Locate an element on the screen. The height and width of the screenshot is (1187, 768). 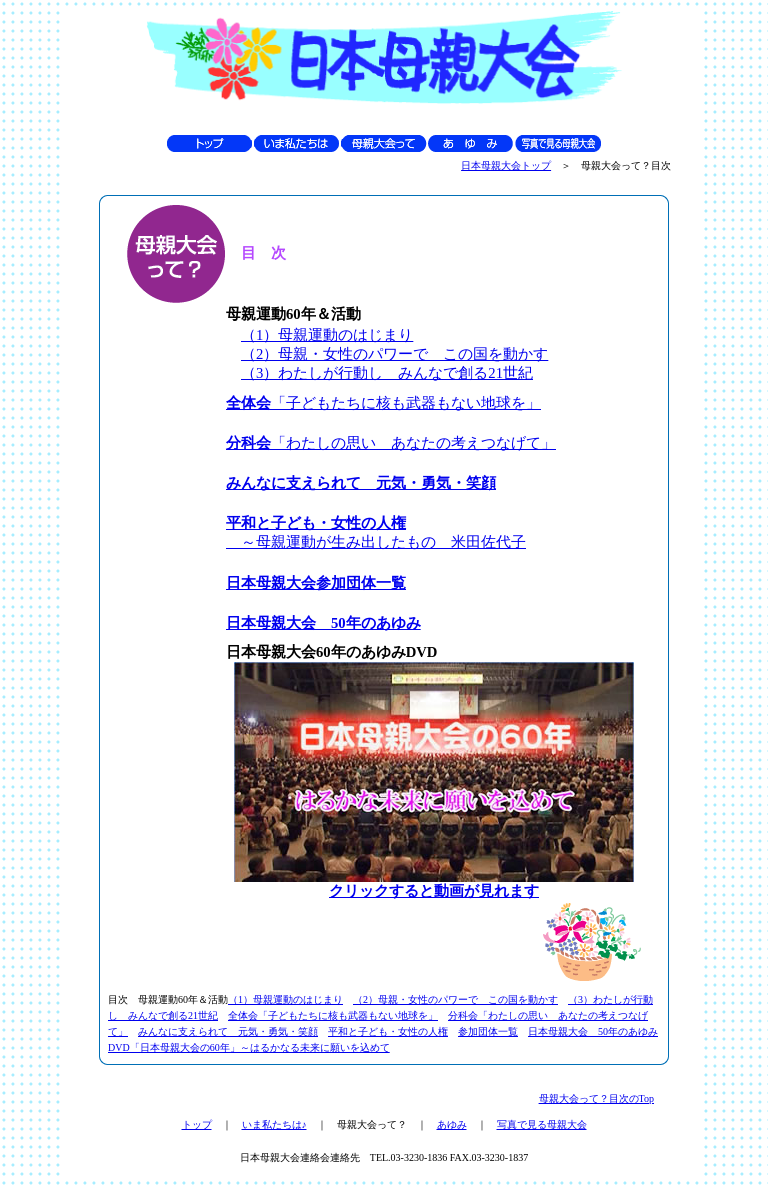
みんなに支えられて 元気・勇気・笑顔 is located at coordinates (361, 483).